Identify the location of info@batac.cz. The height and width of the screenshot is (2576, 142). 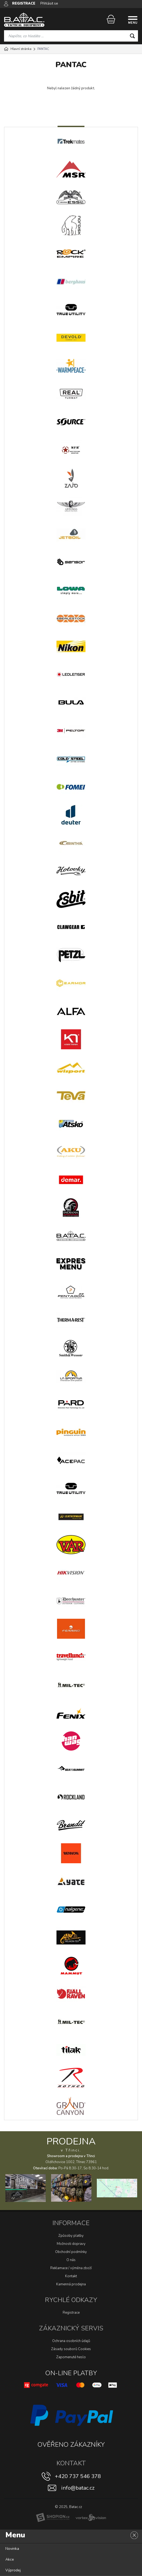
(77, 2488).